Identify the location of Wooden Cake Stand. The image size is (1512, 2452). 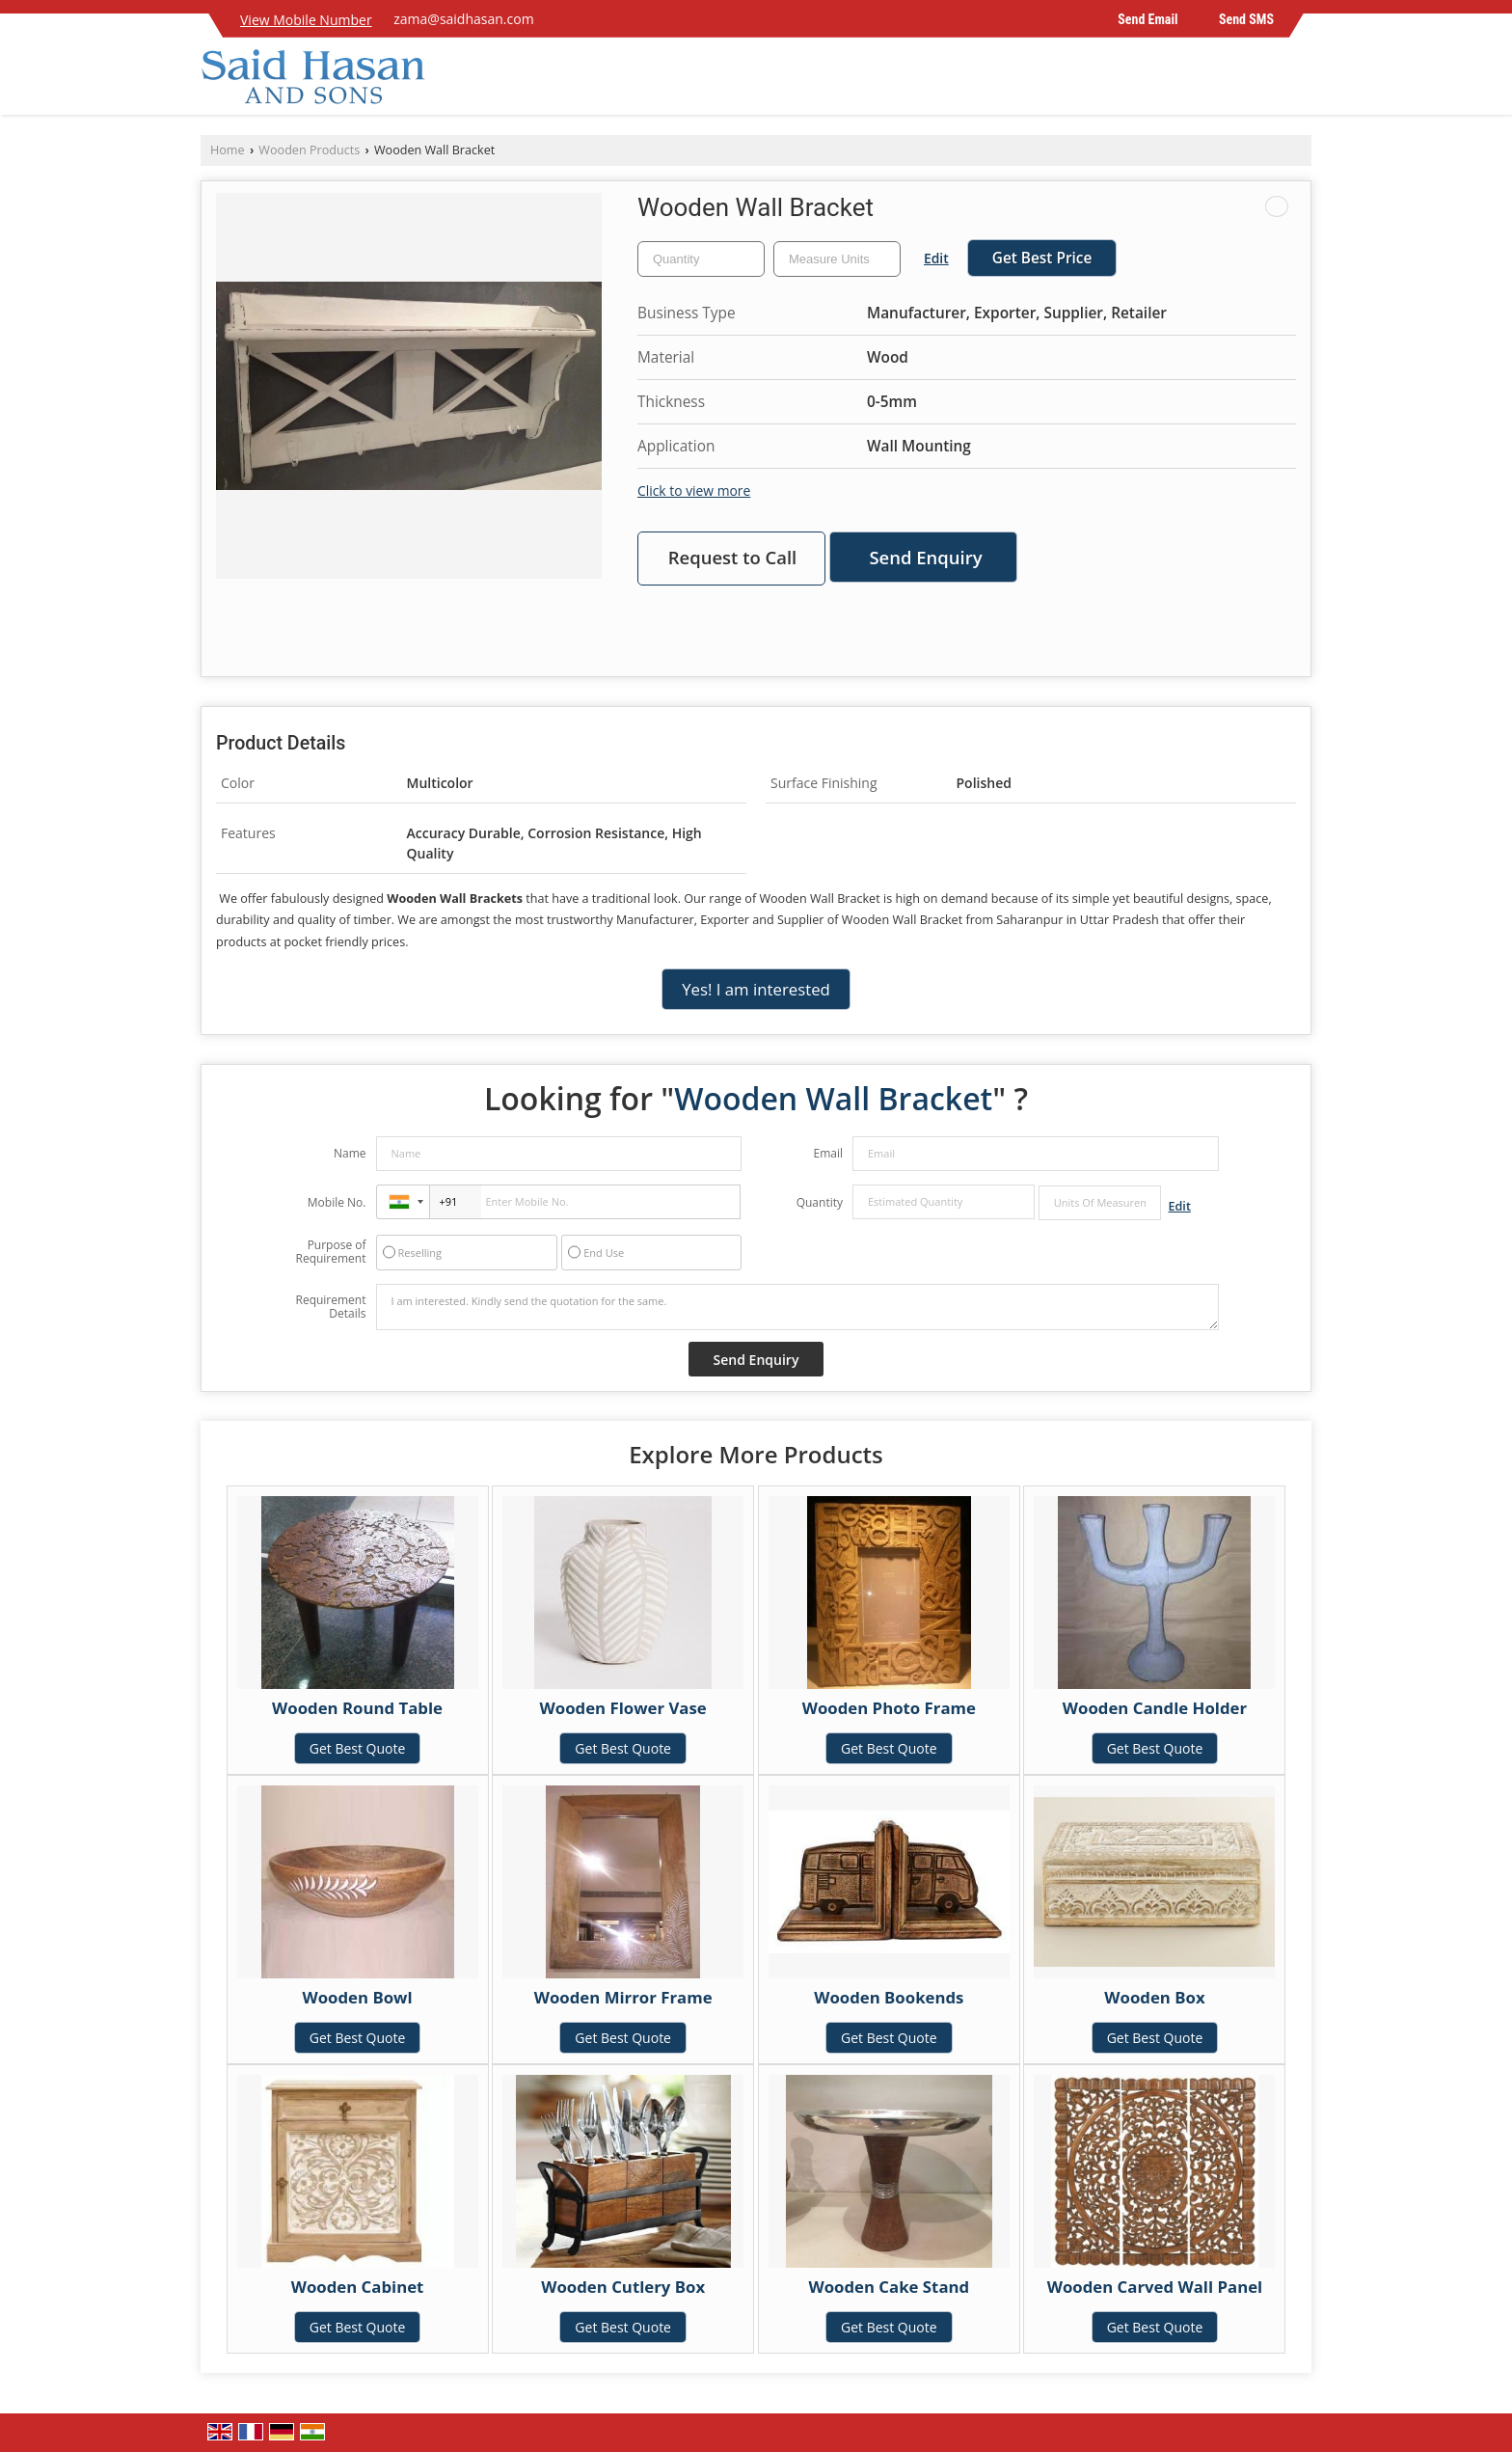
(888, 2286).